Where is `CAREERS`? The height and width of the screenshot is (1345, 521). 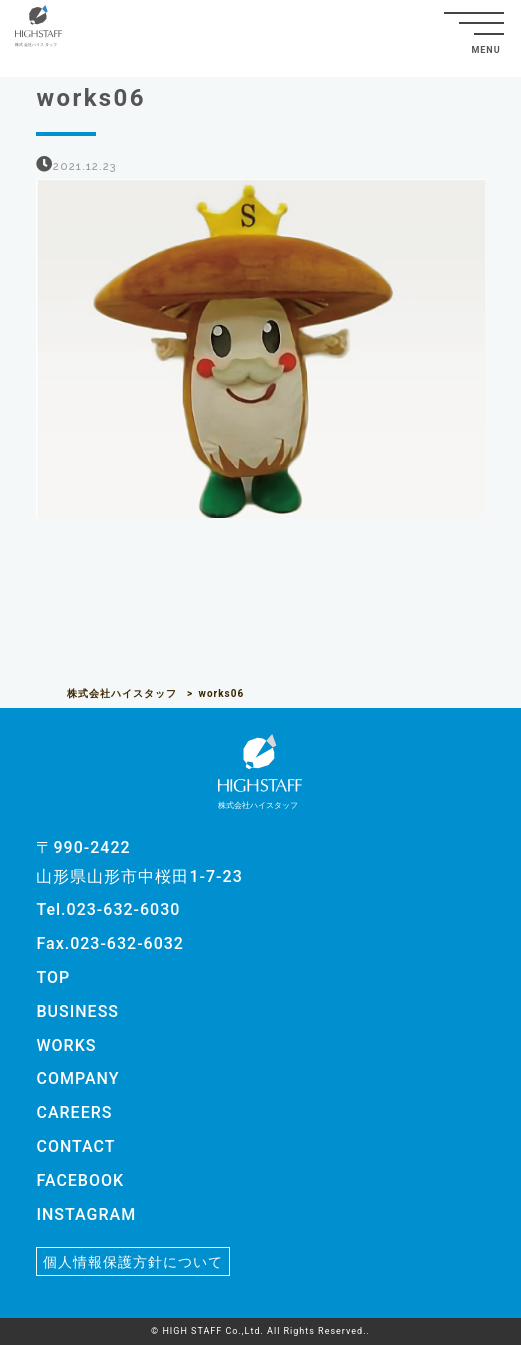
CAREERS is located at coordinates (74, 1112).